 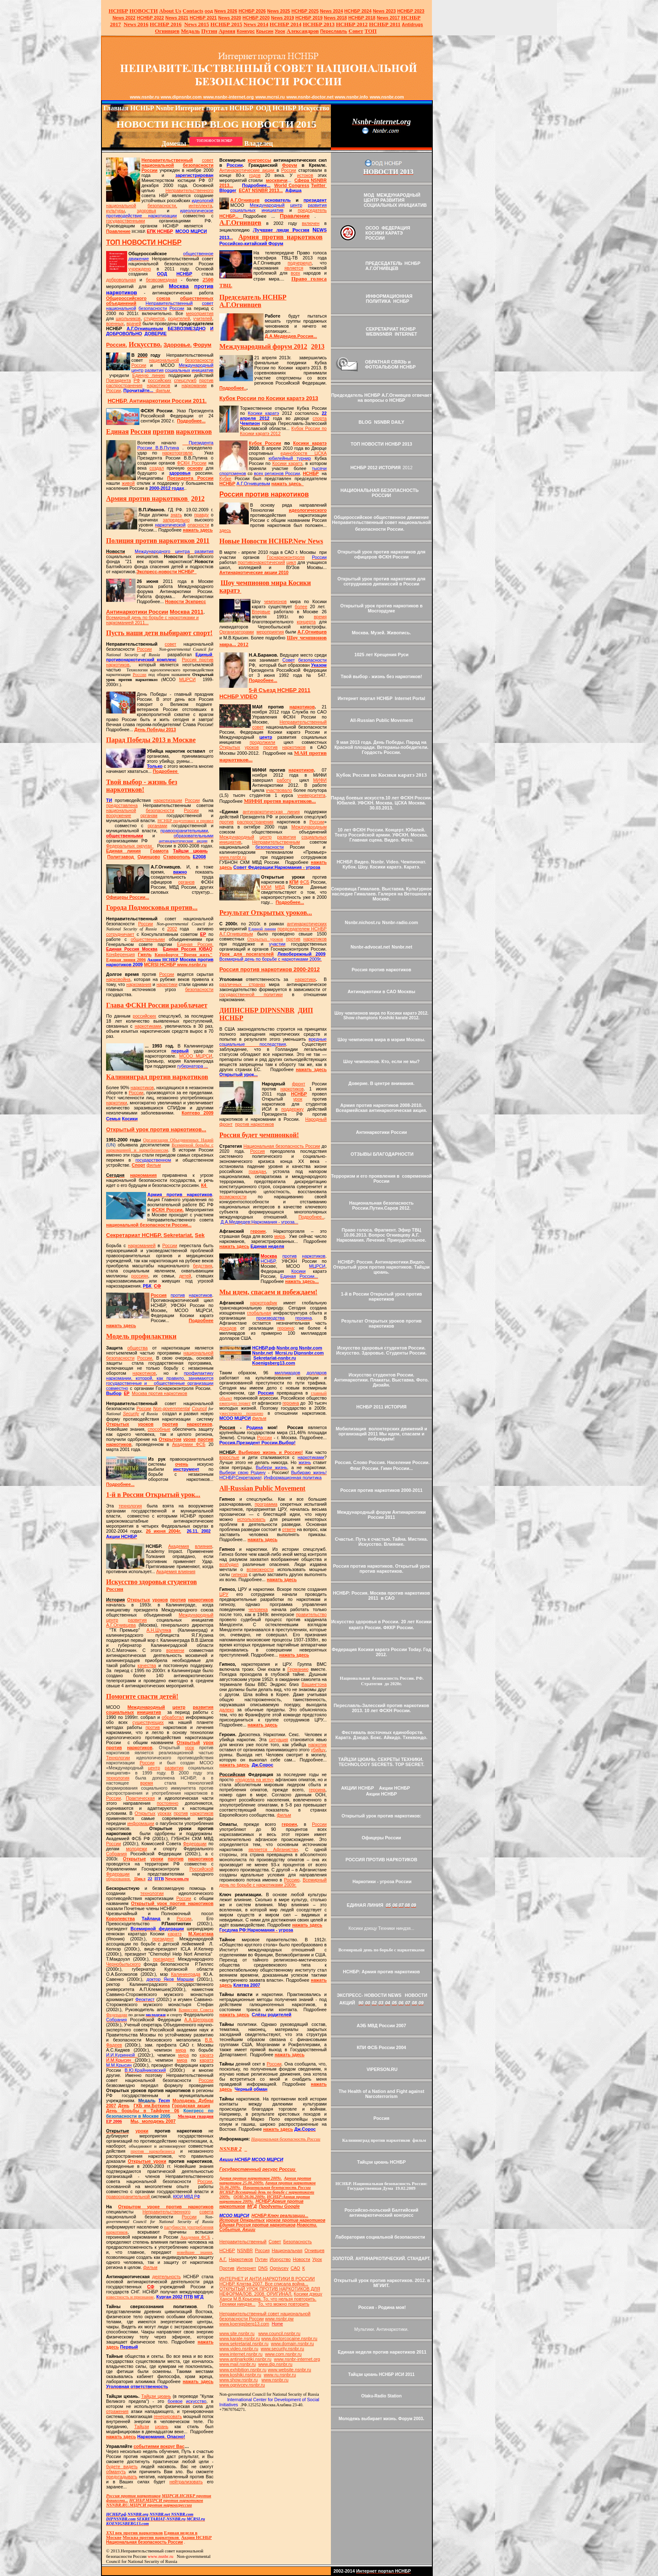 I want to click on www.video.nsnbr.ru, so click(x=238, y=2348).